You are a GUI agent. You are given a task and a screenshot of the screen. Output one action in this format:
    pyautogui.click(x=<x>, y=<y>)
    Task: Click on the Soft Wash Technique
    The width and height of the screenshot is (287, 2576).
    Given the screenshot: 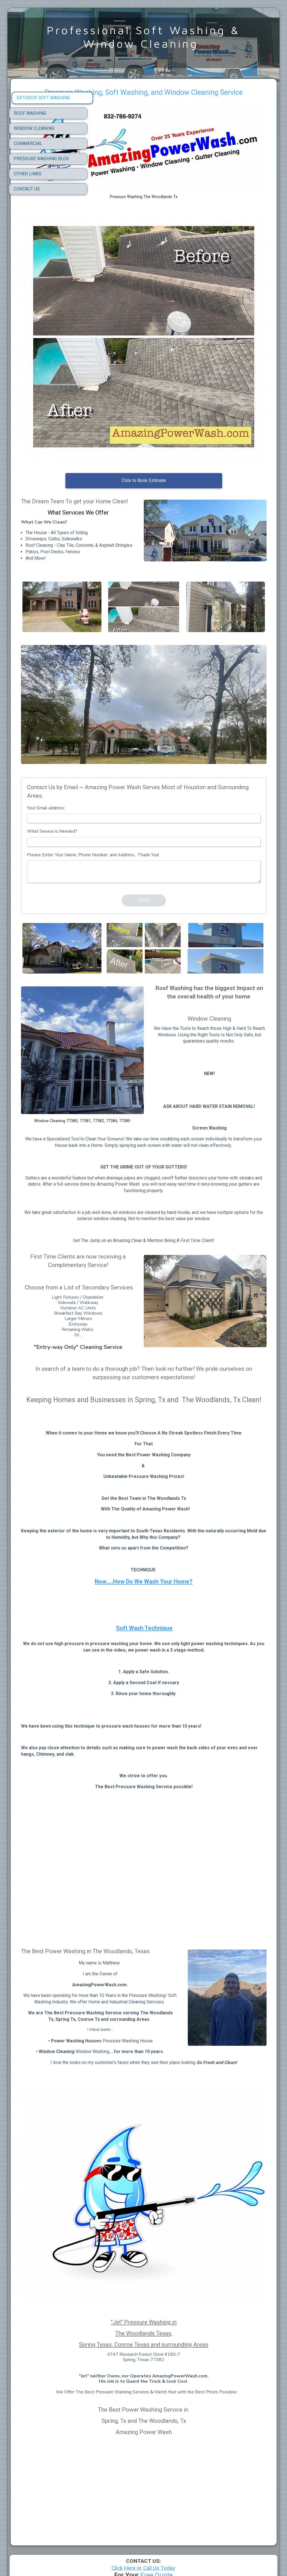 What is the action you would take?
    pyautogui.click(x=184, y=1565)
    